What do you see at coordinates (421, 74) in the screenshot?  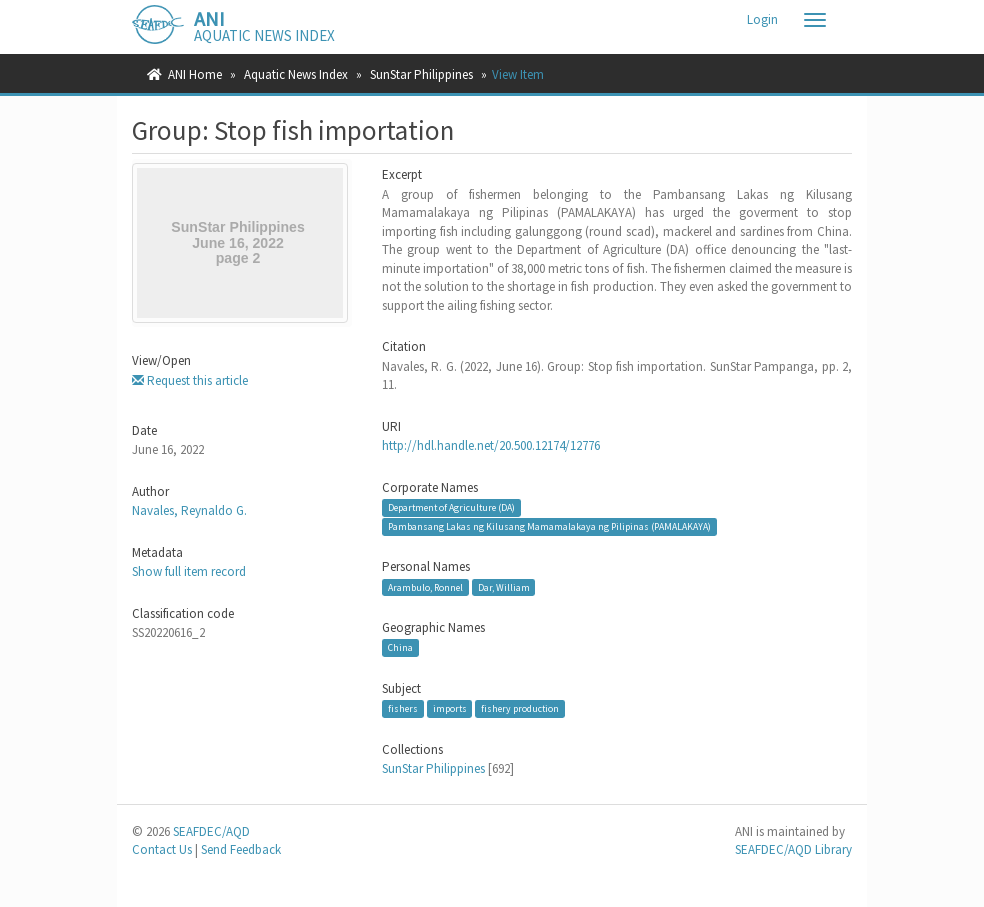 I see `SunStar Philippines` at bounding box center [421, 74].